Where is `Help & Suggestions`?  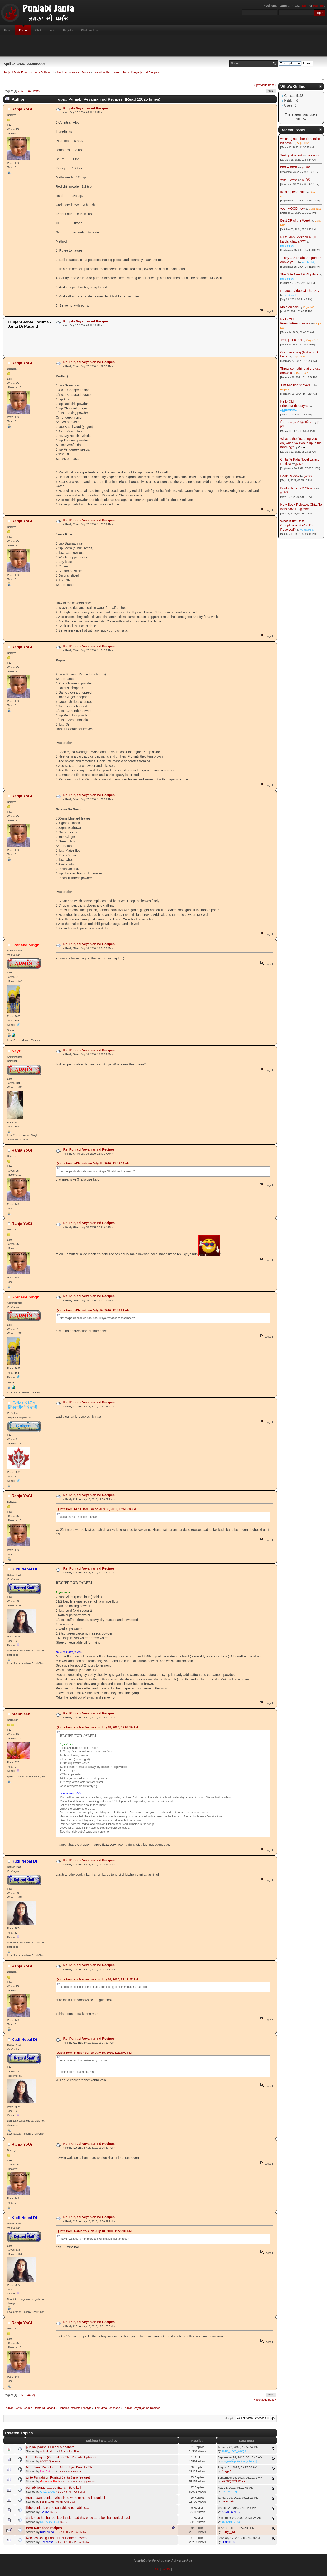 Help & Suggestions is located at coordinates (84, 2481).